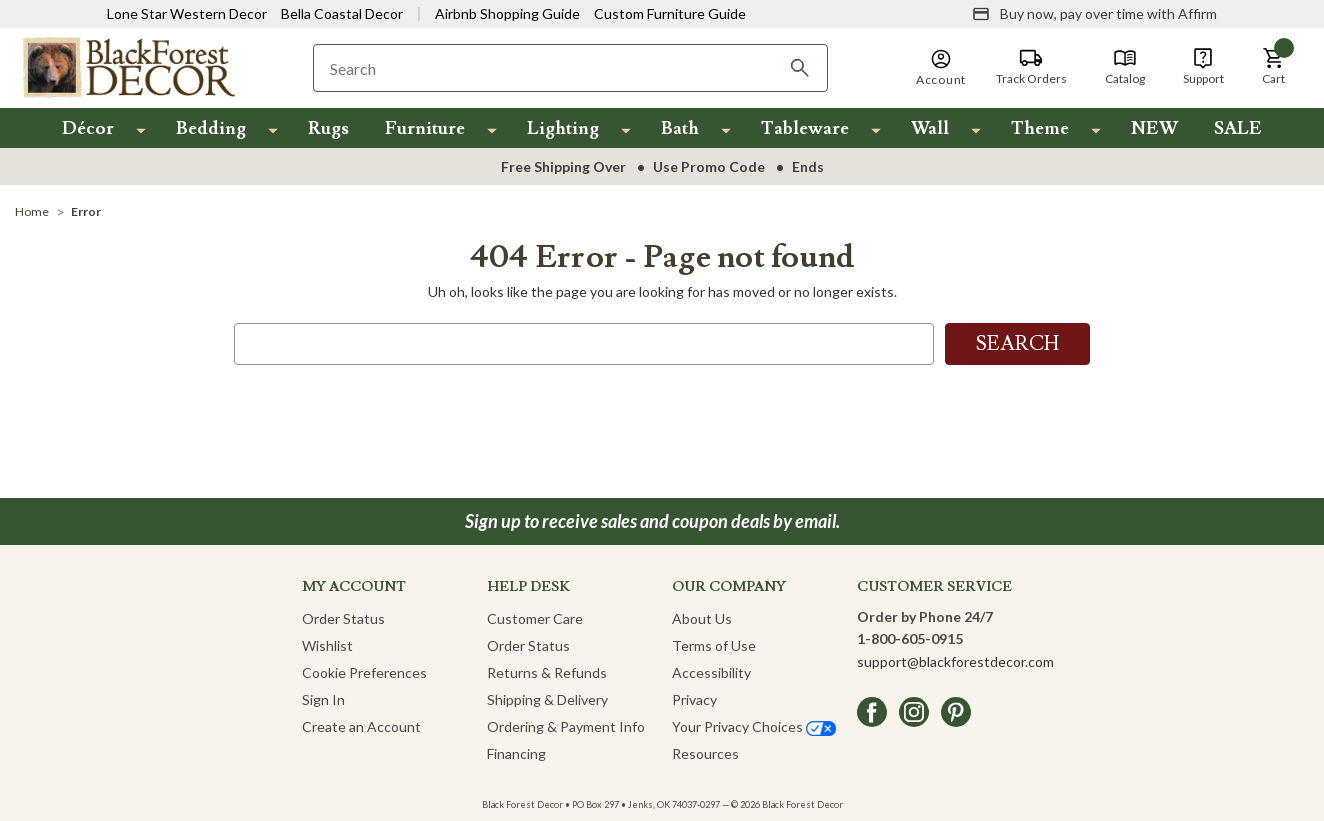 This screenshot has height=821, width=1324. What do you see at coordinates (910, 638) in the screenshot?
I see `1-800-605-0915` at bounding box center [910, 638].